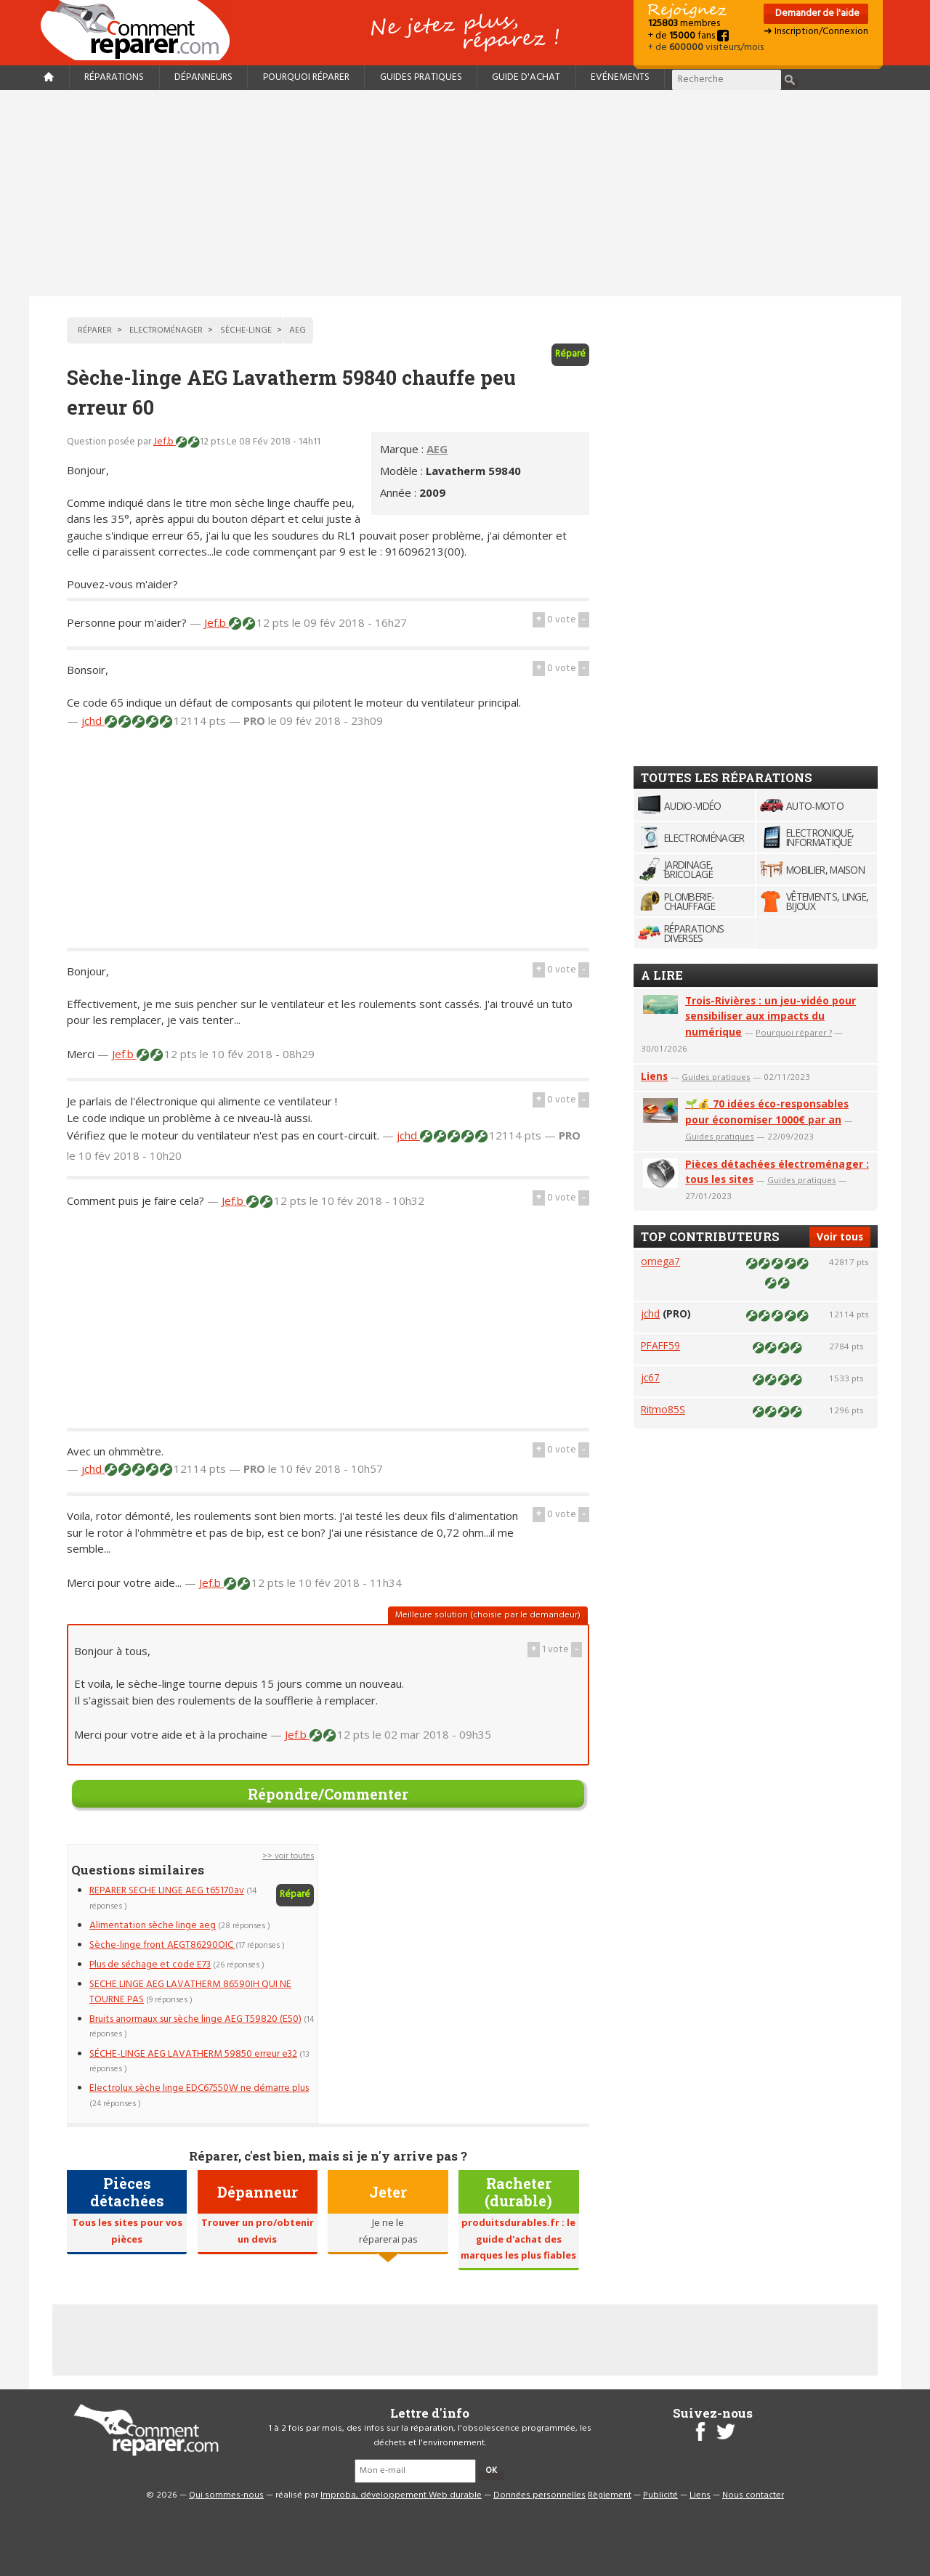 The image size is (930, 2576). What do you see at coordinates (684, 23) in the screenshot?
I see `membres` at bounding box center [684, 23].